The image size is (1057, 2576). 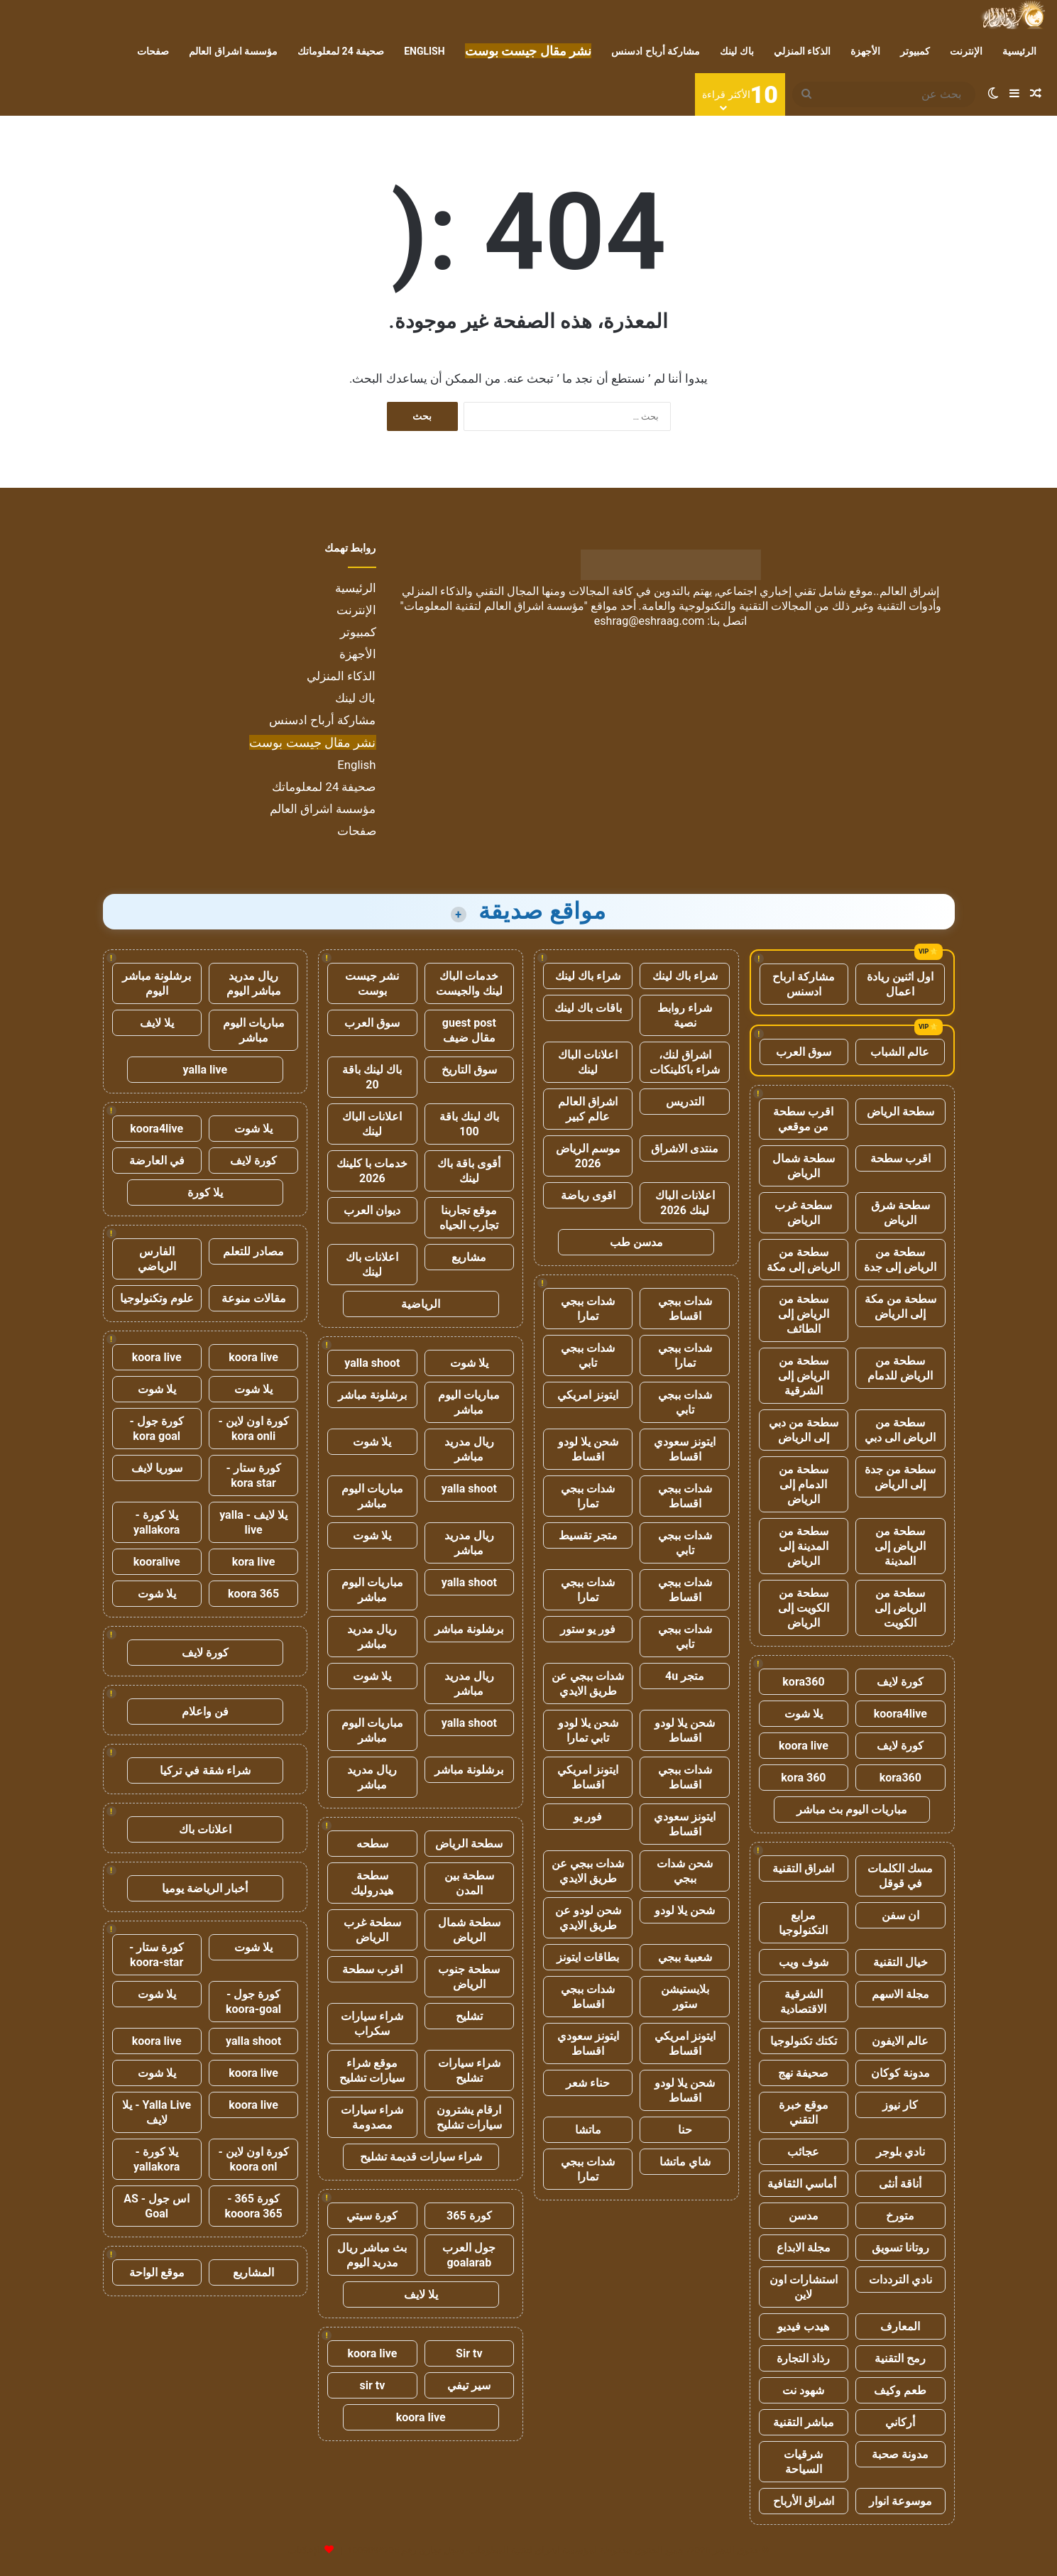 What do you see at coordinates (803, 1681) in the screenshot?
I see `kora360` at bounding box center [803, 1681].